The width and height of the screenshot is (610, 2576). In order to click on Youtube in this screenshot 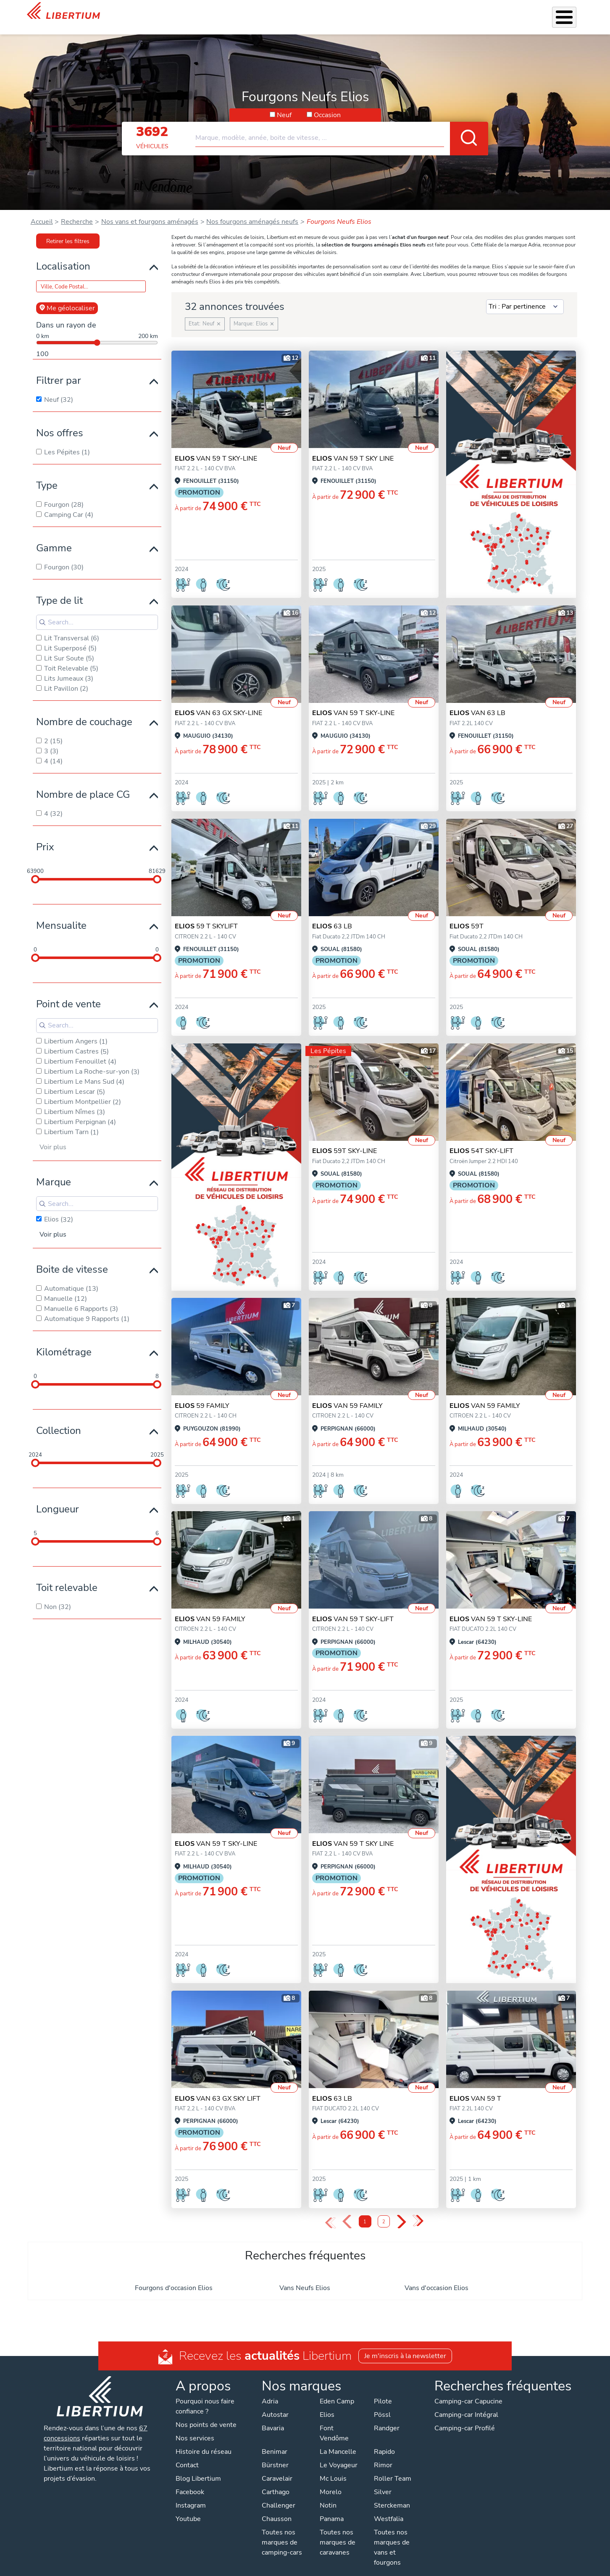, I will do `click(188, 2508)`.